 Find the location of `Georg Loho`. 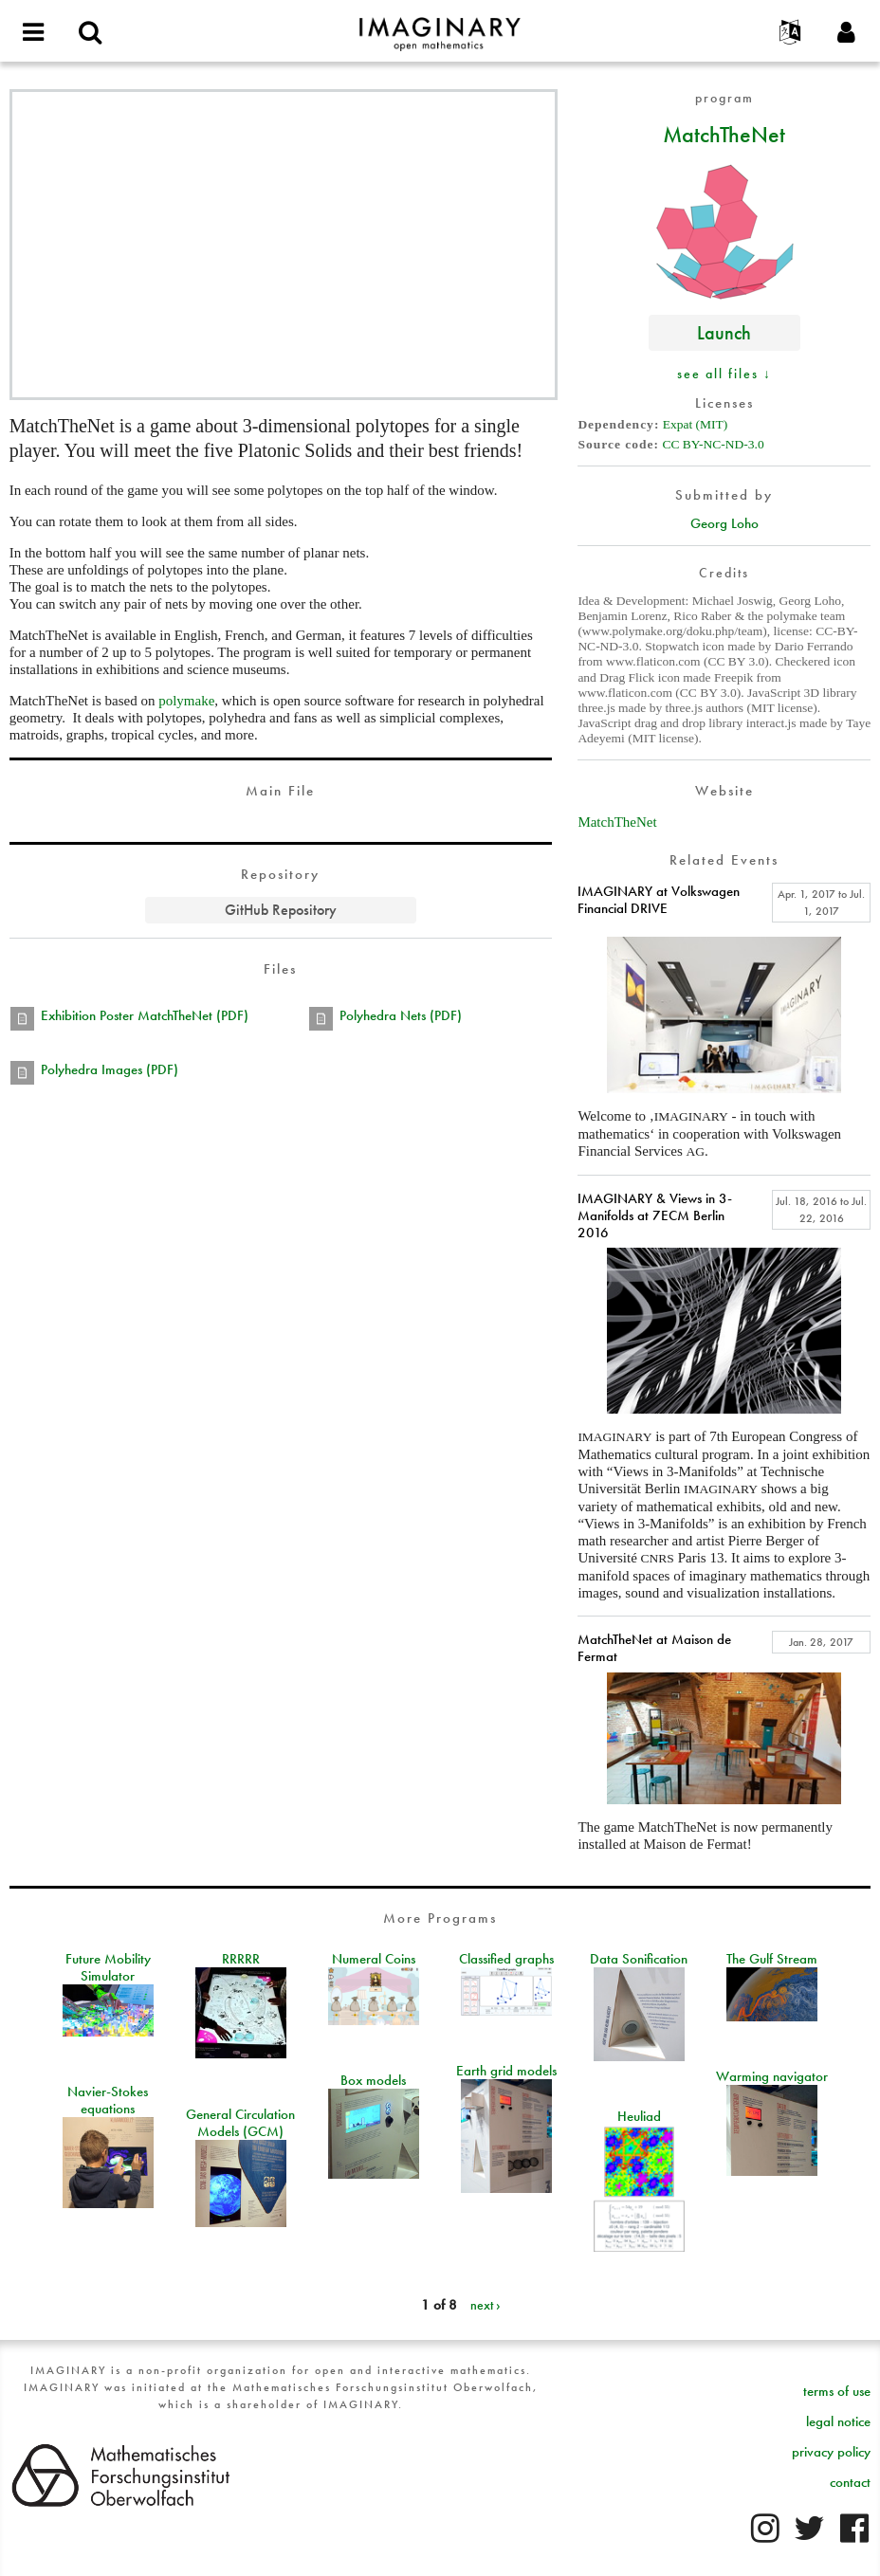

Georg Loho is located at coordinates (724, 523).